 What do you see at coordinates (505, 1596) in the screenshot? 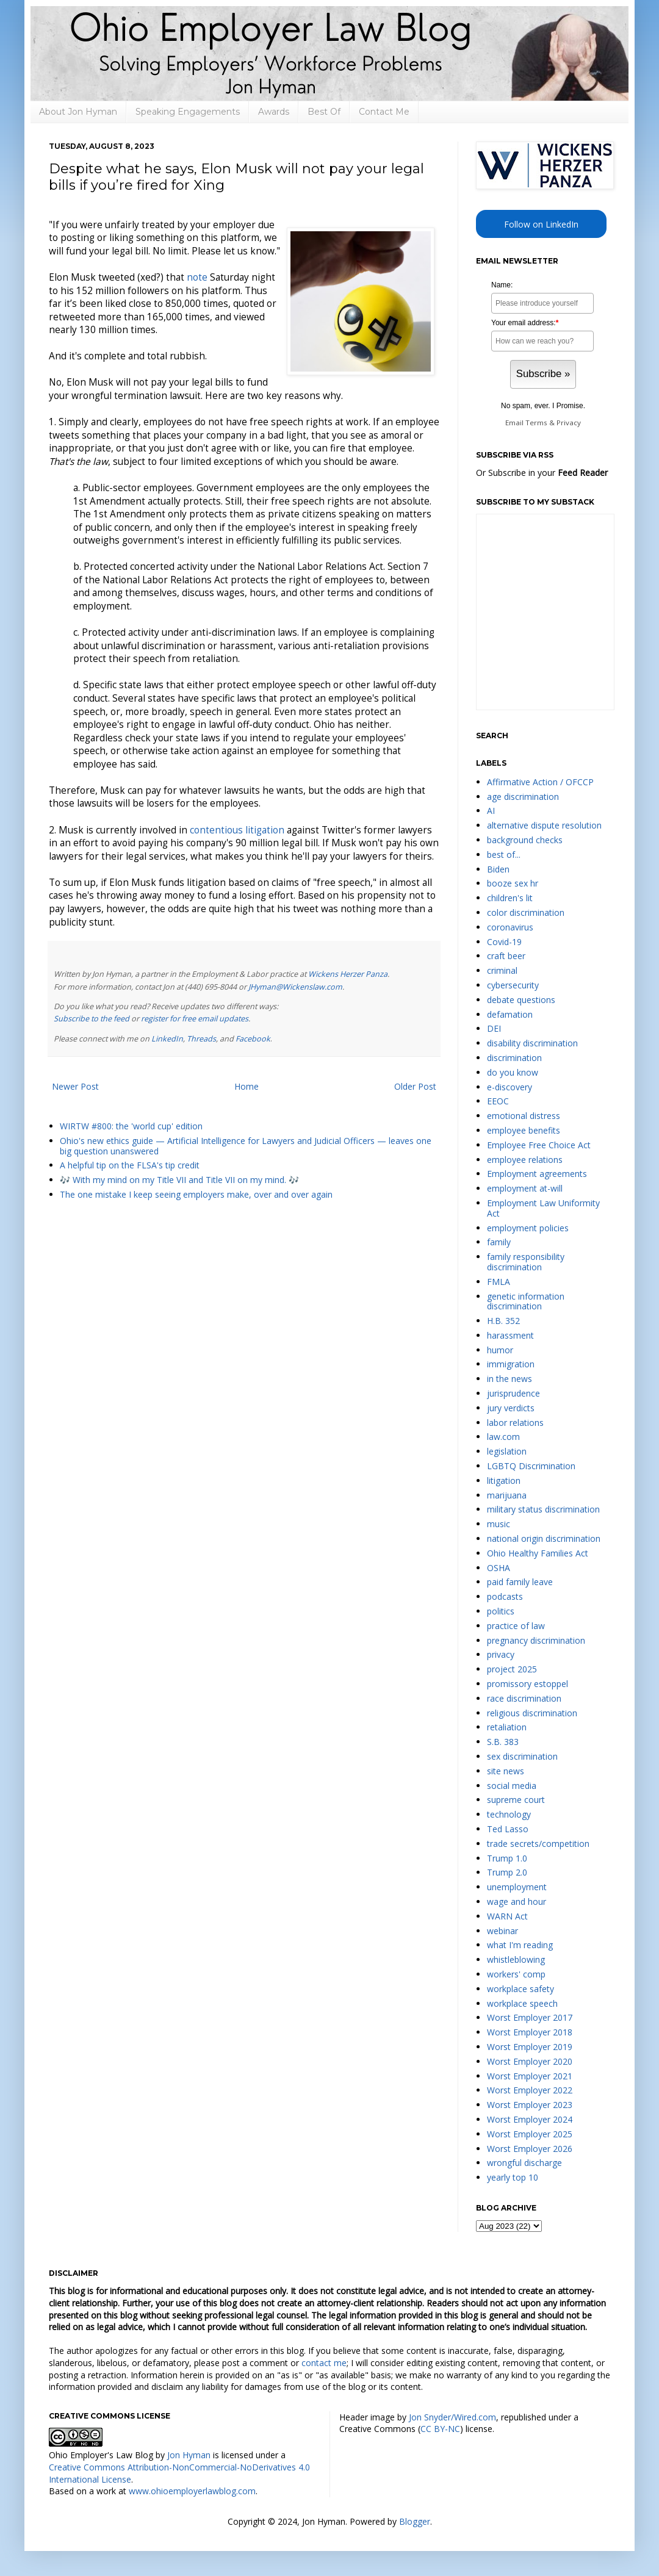
I see `podcasts` at bounding box center [505, 1596].